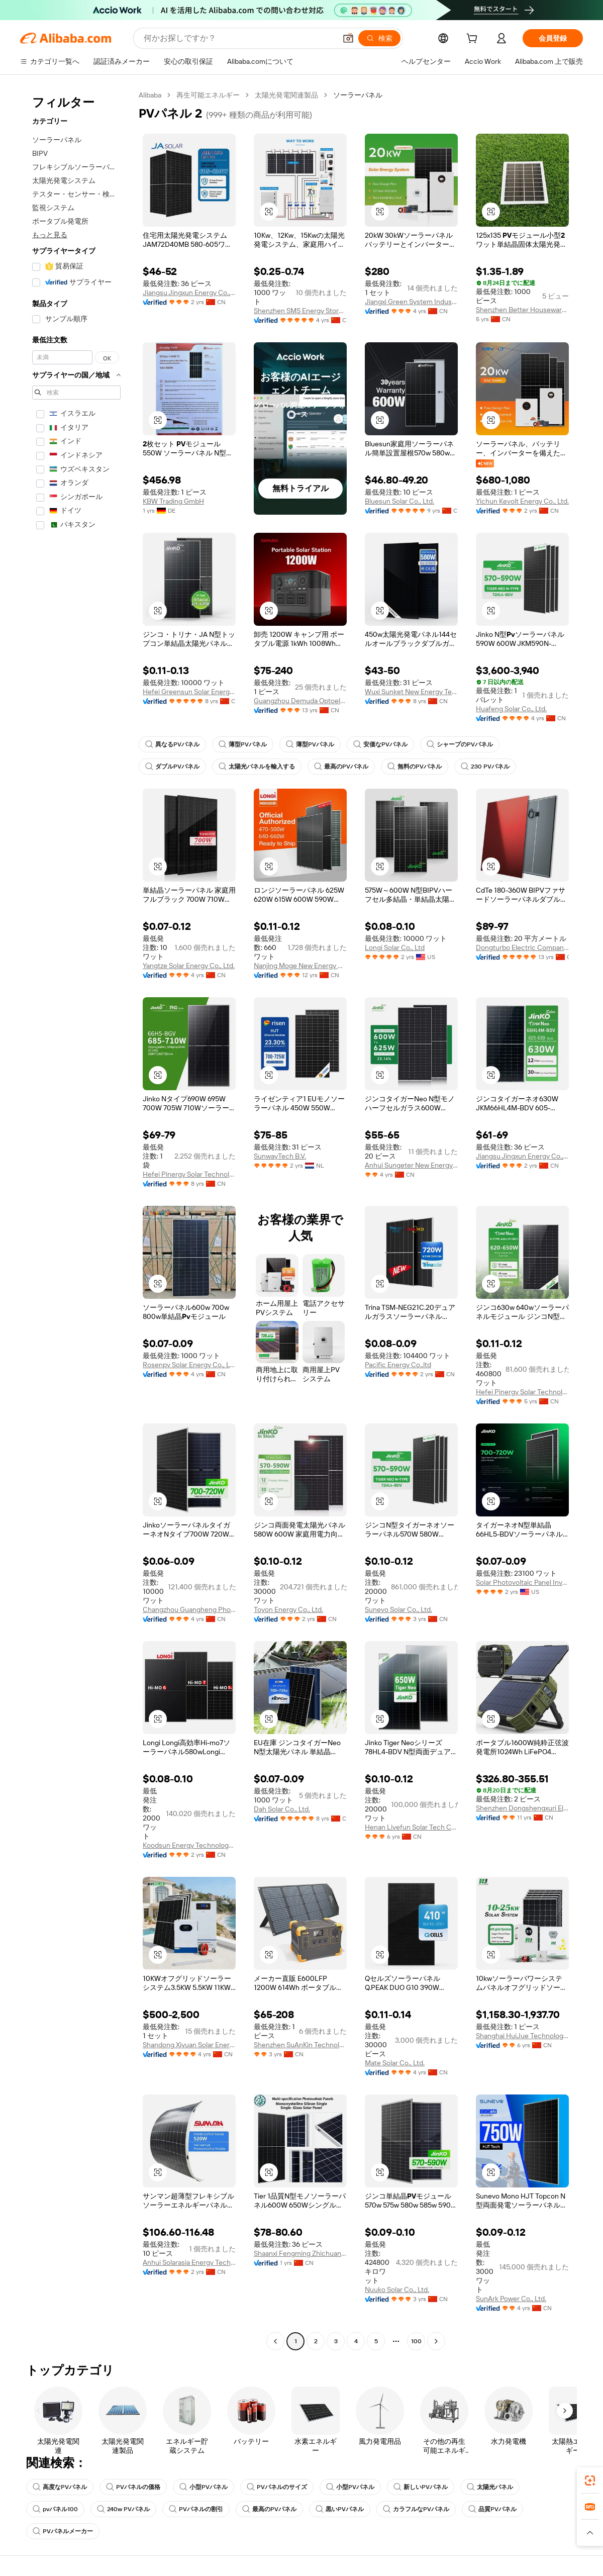 The height and width of the screenshot is (2576, 603). What do you see at coordinates (490, 2487) in the screenshot?
I see `太陽光パネル` at bounding box center [490, 2487].